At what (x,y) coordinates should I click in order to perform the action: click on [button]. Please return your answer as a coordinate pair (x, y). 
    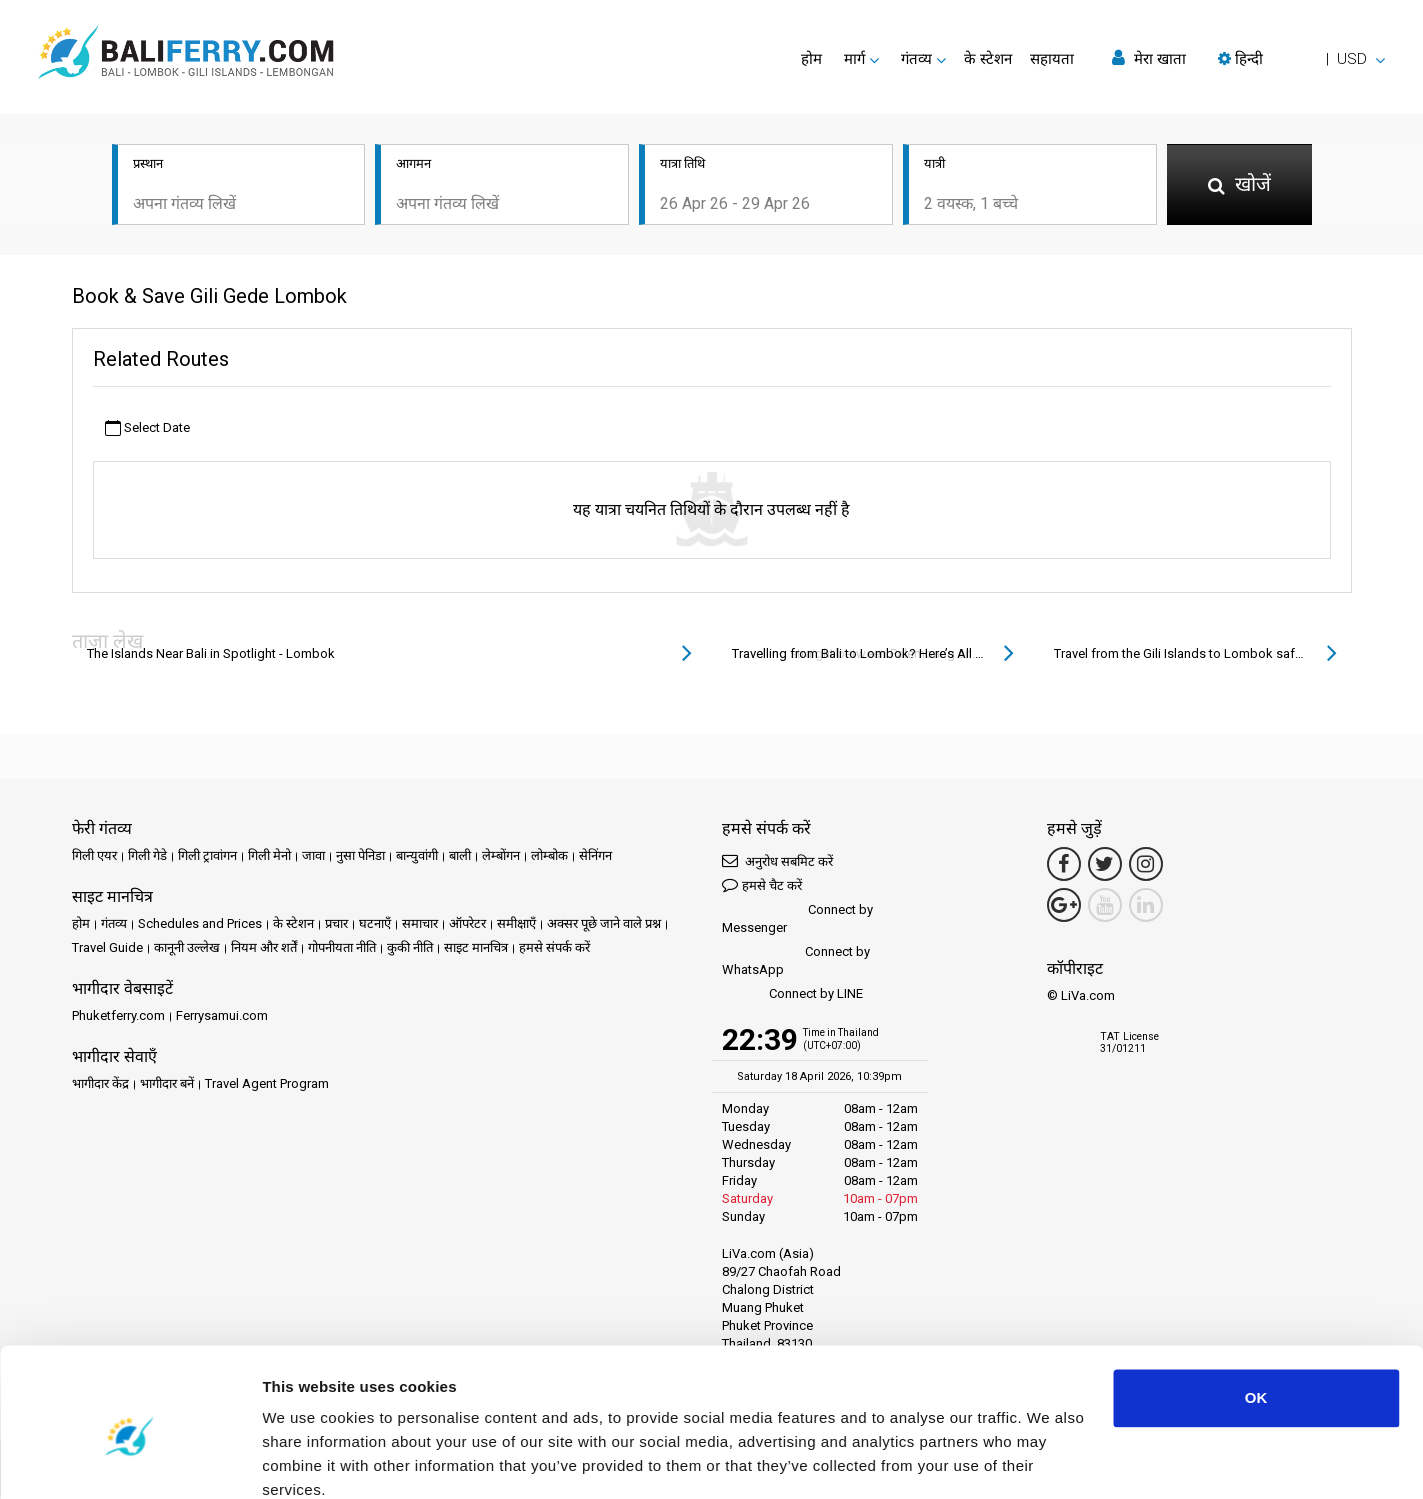
    Looking at the image, I should click on (1301, 59).